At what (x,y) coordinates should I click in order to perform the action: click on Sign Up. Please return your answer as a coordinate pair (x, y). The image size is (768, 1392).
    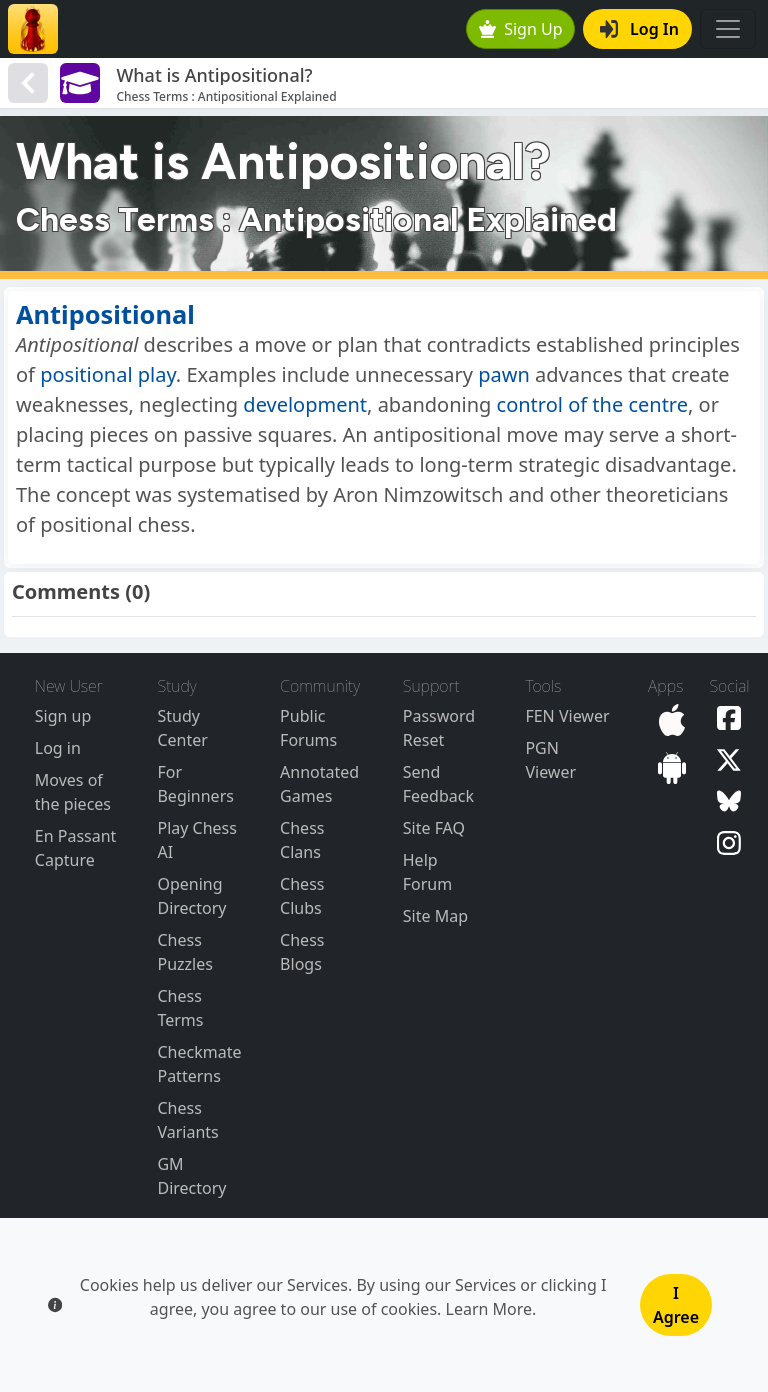
    Looking at the image, I should click on (521, 29).